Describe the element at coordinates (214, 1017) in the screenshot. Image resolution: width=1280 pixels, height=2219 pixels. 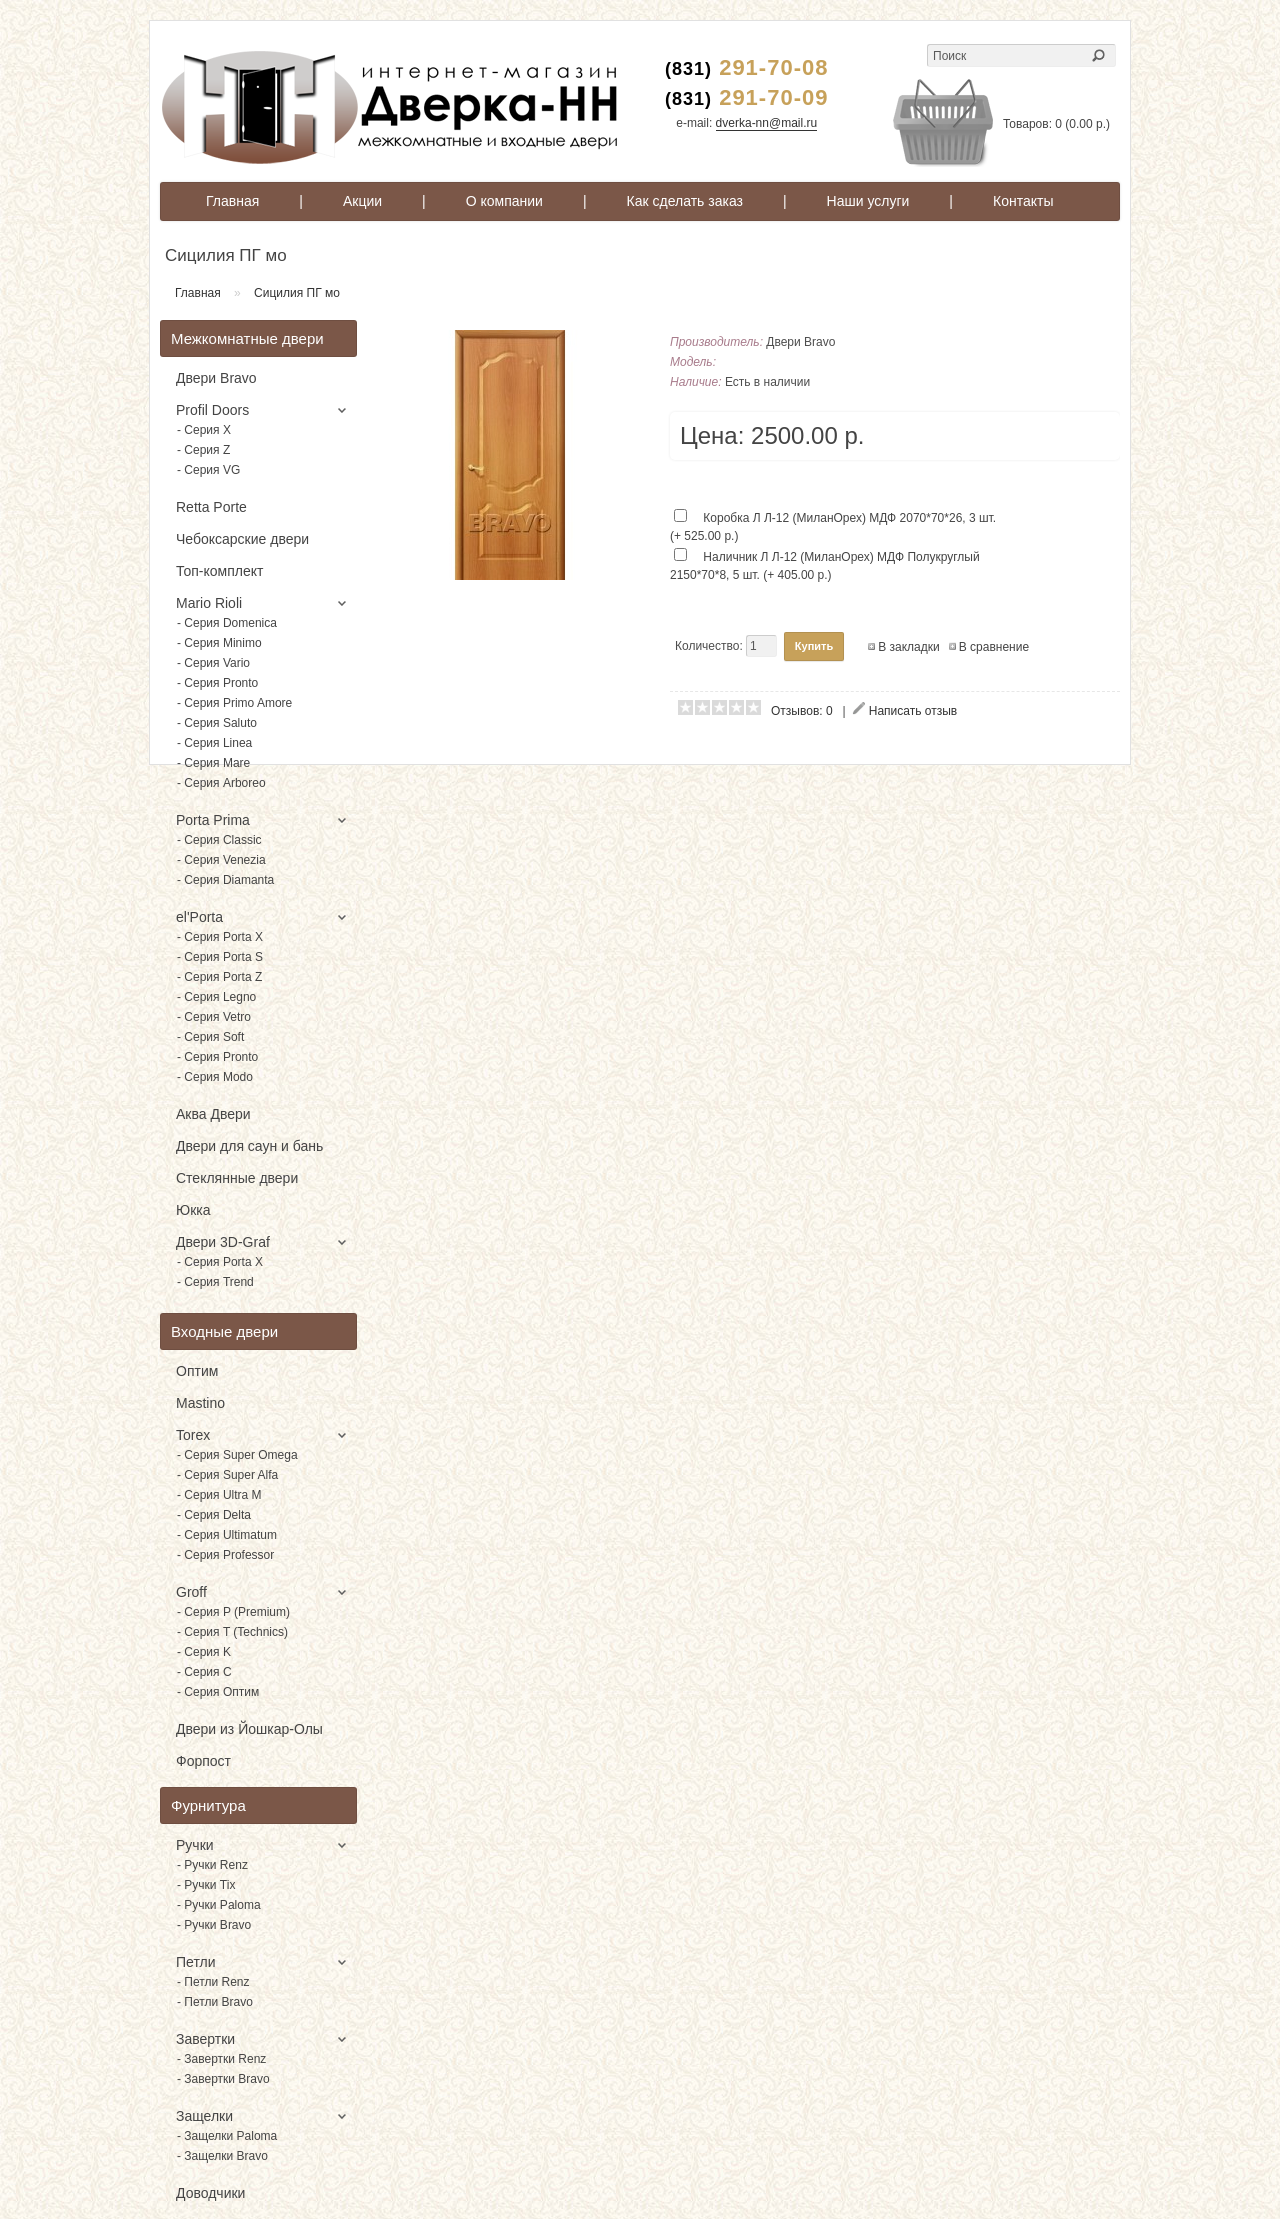
I see `- Серия Vetro` at that location.